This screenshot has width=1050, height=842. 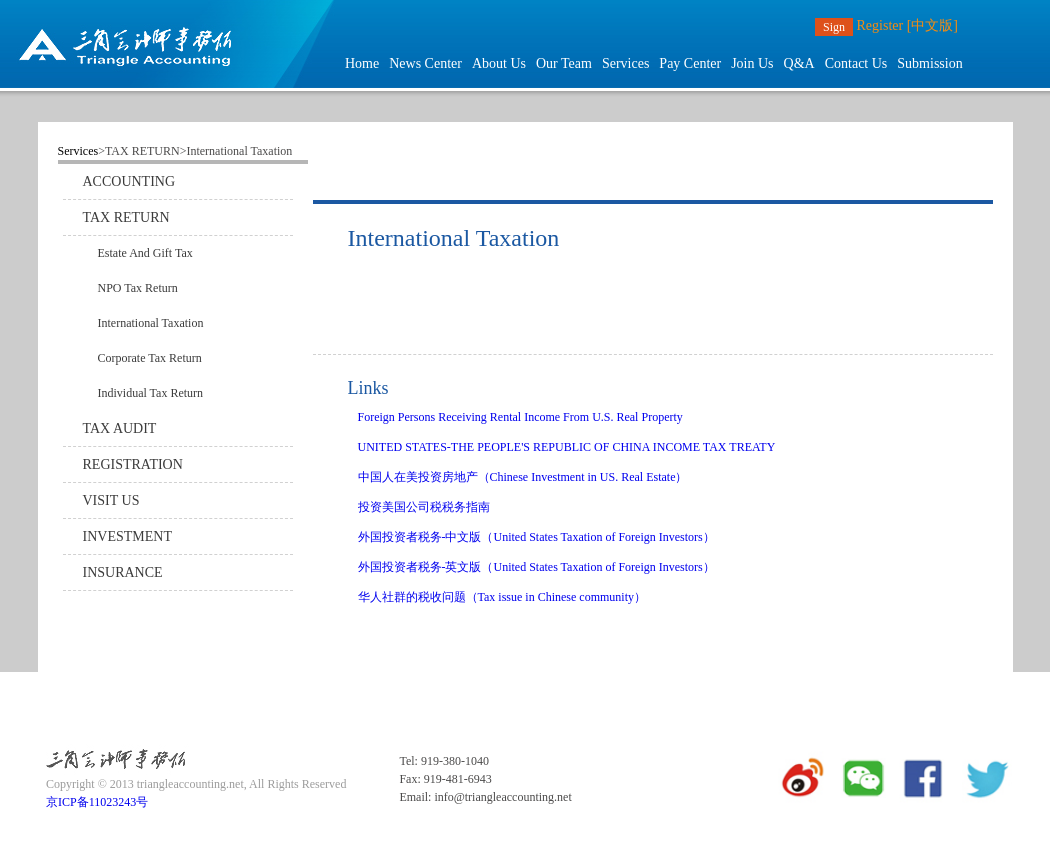 What do you see at coordinates (834, 27) in the screenshot?
I see `Sign` at bounding box center [834, 27].